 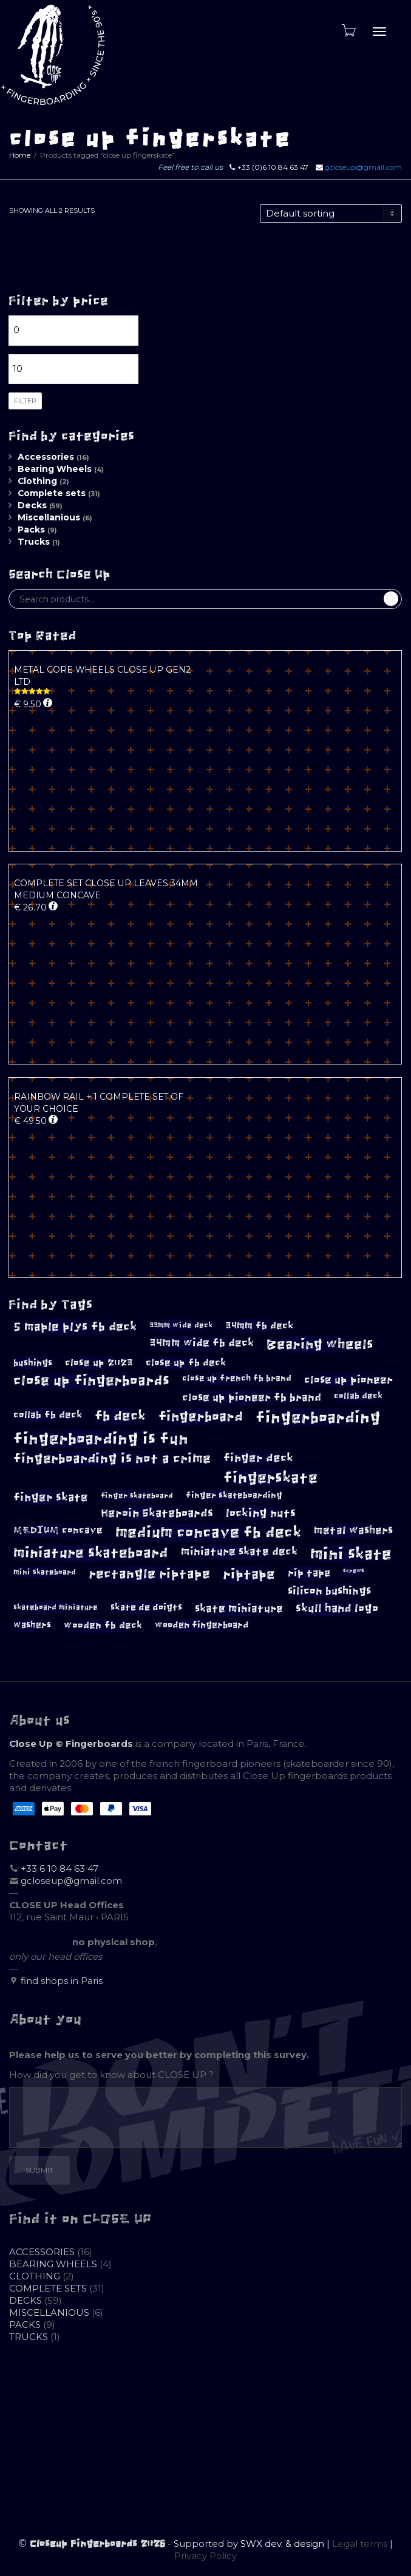 I want to click on miniature skate deck [miniature skate deck (14 products)], so click(x=239, y=1551).